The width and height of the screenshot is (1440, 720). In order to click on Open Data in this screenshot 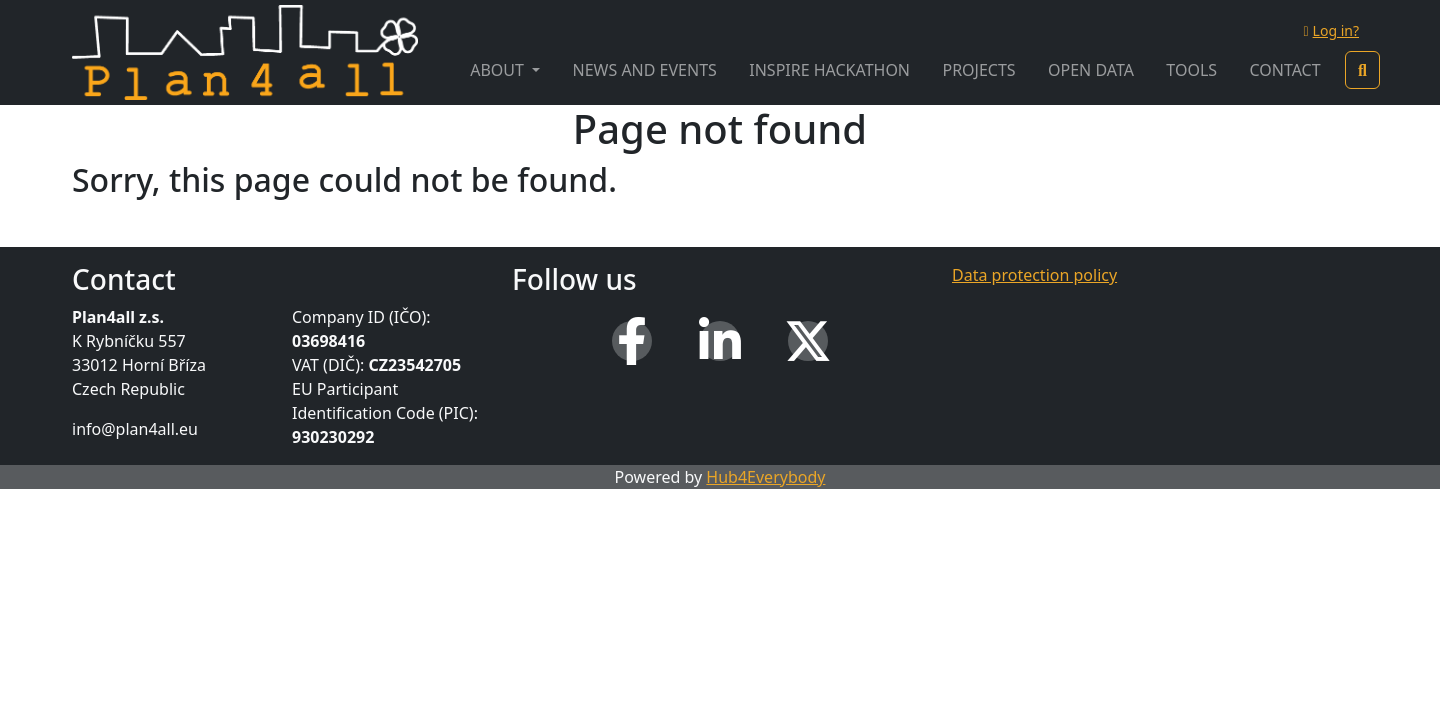, I will do `click(1091, 70)`.